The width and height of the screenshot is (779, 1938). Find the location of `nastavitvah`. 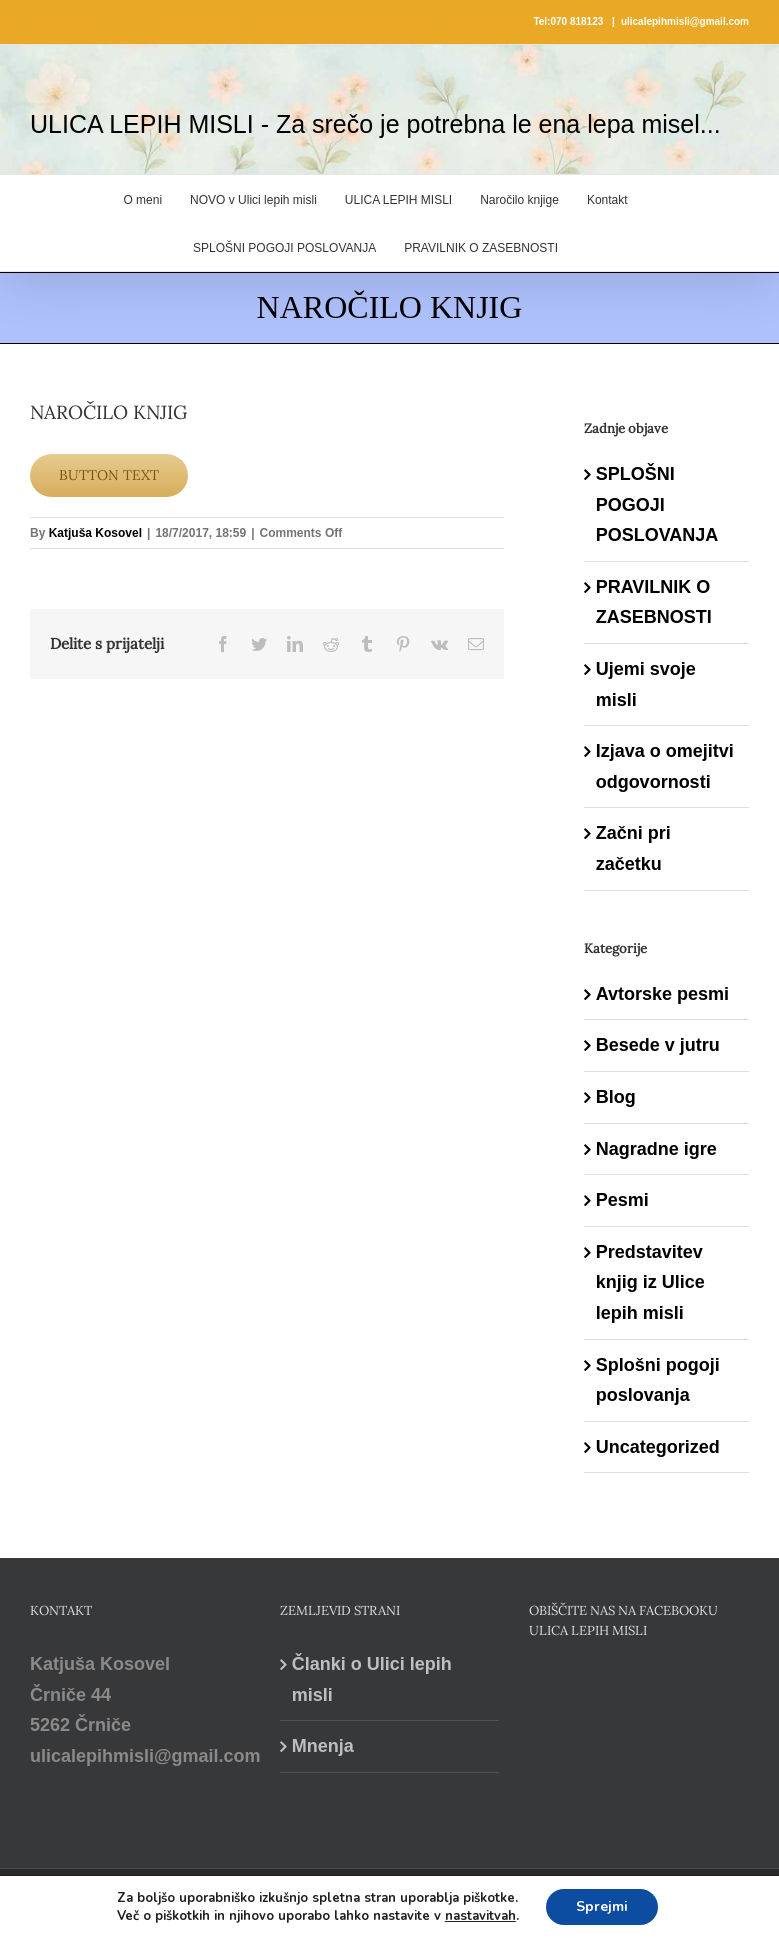

nastavitvah is located at coordinates (480, 1916).